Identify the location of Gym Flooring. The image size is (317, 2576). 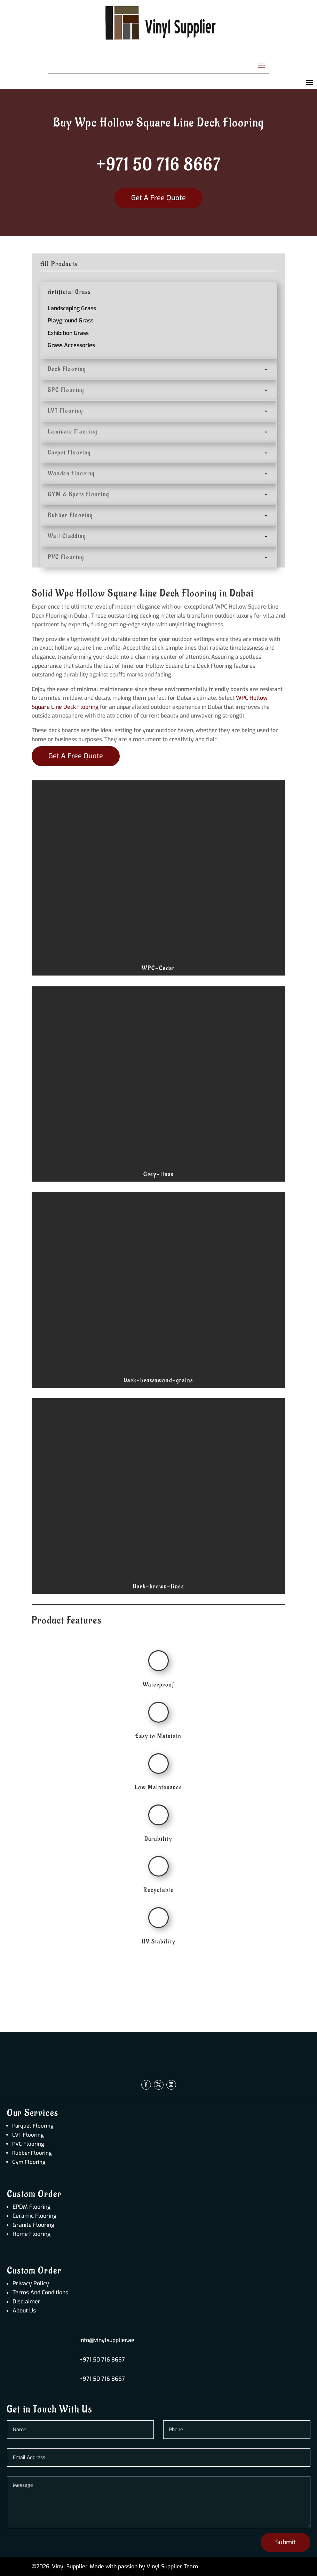
(29, 2162).